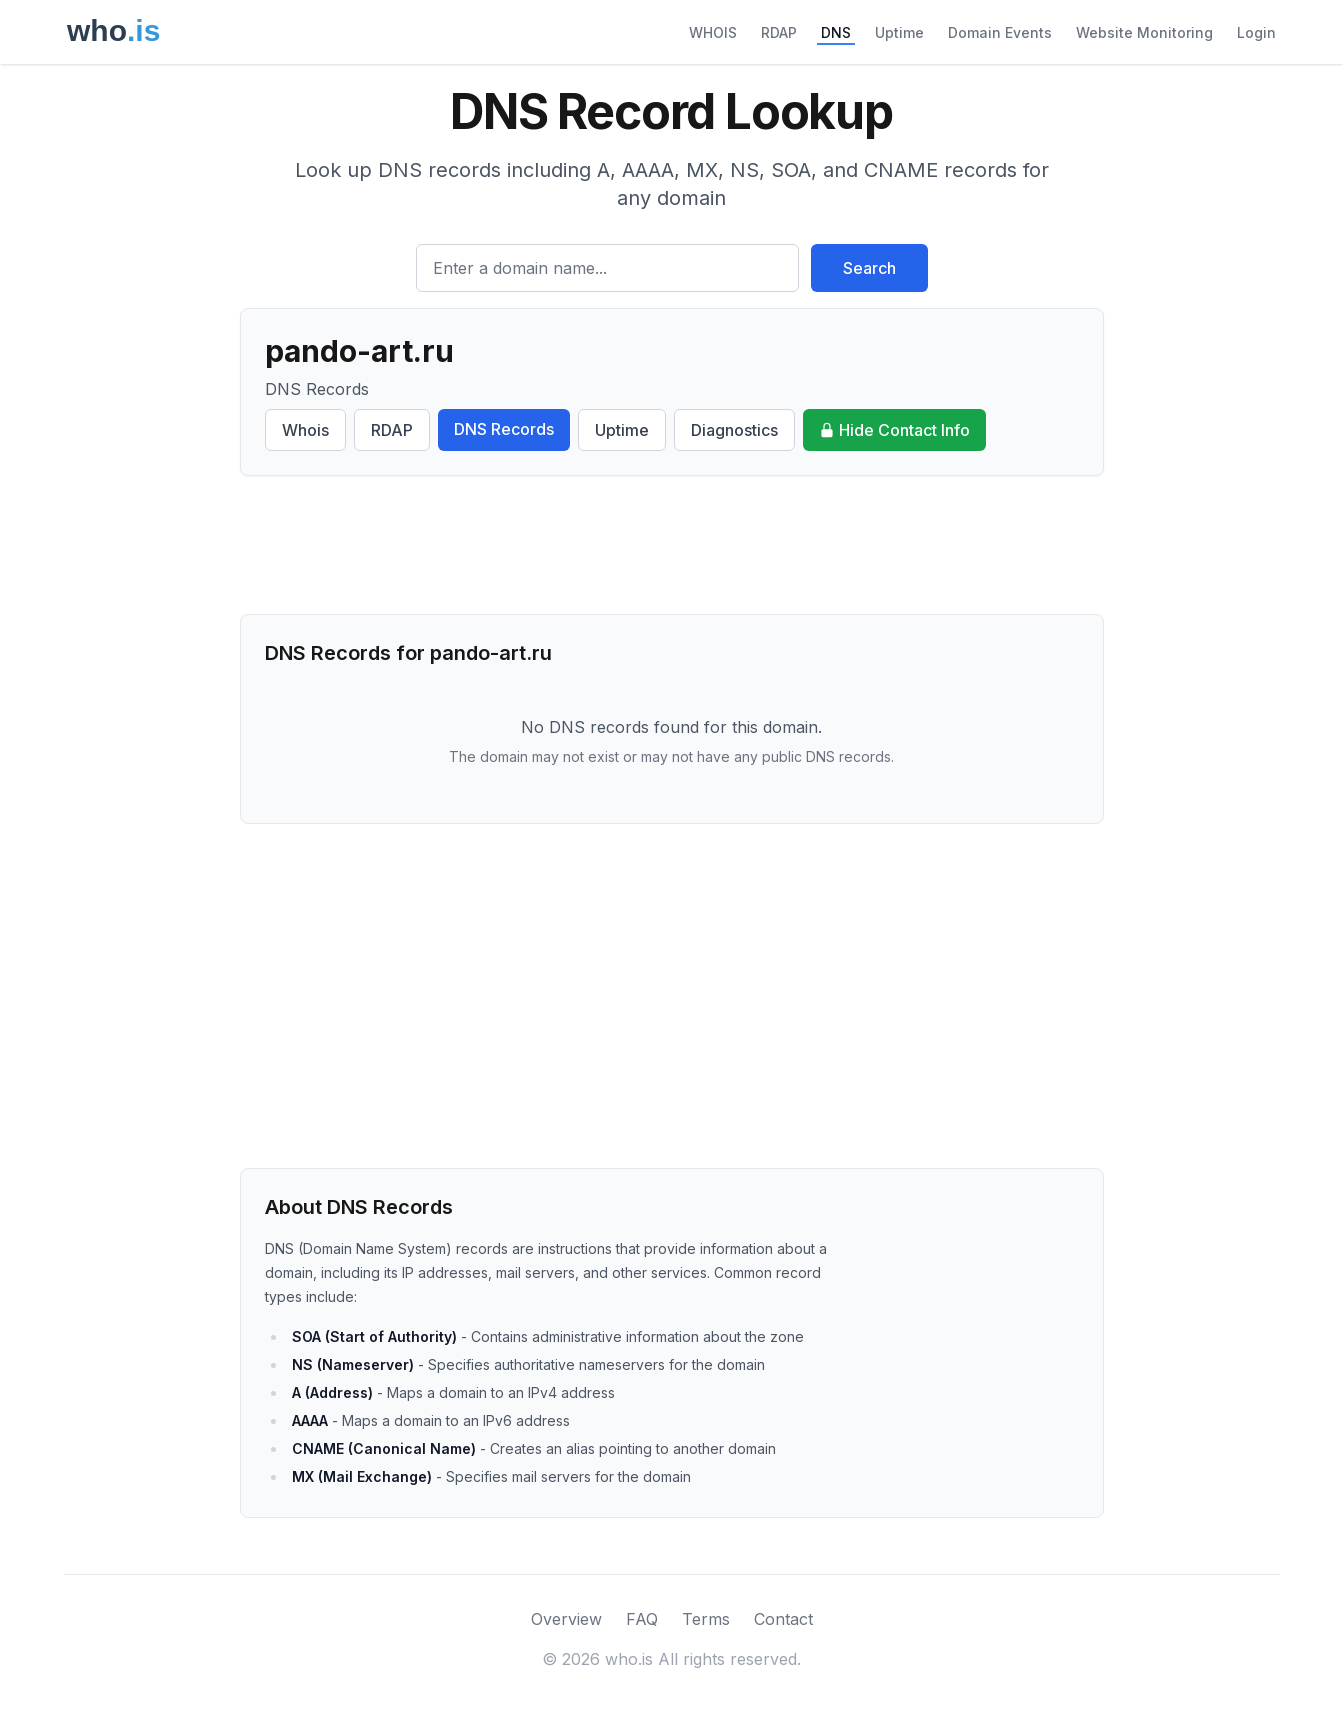  What do you see at coordinates (894, 430) in the screenshot?
I see `Hide Contact Info` at bounding box center [894, 430].